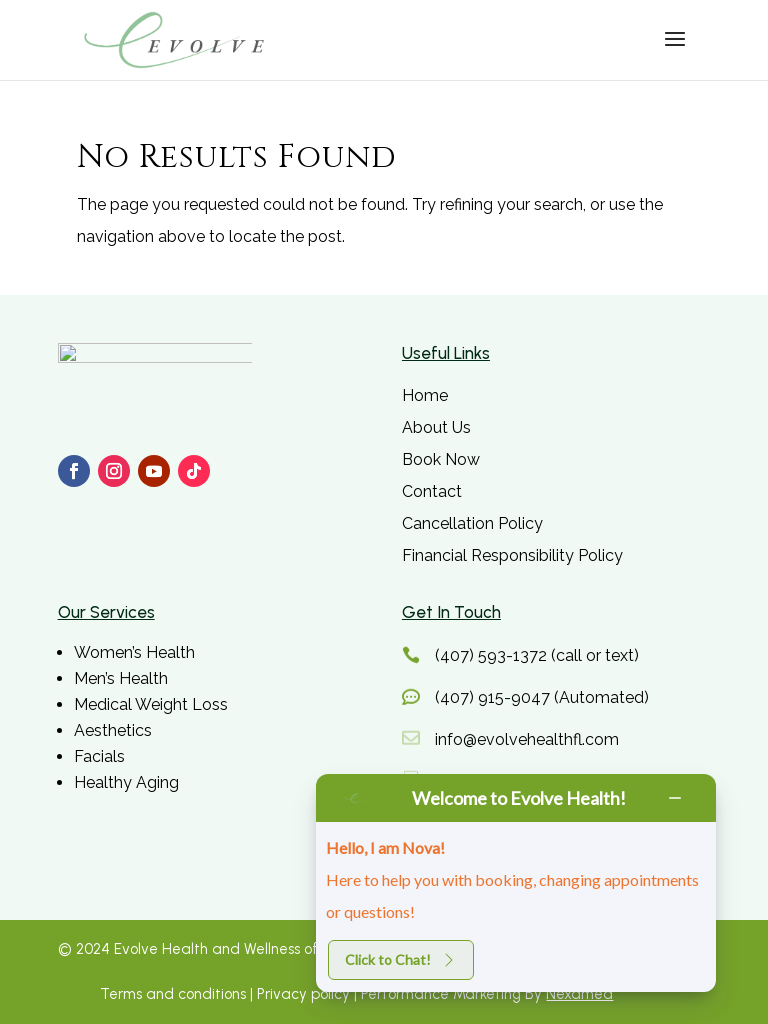  Describe the element at coordinates (579, 994) in the screenshot. I see `Nexamed` at that location.